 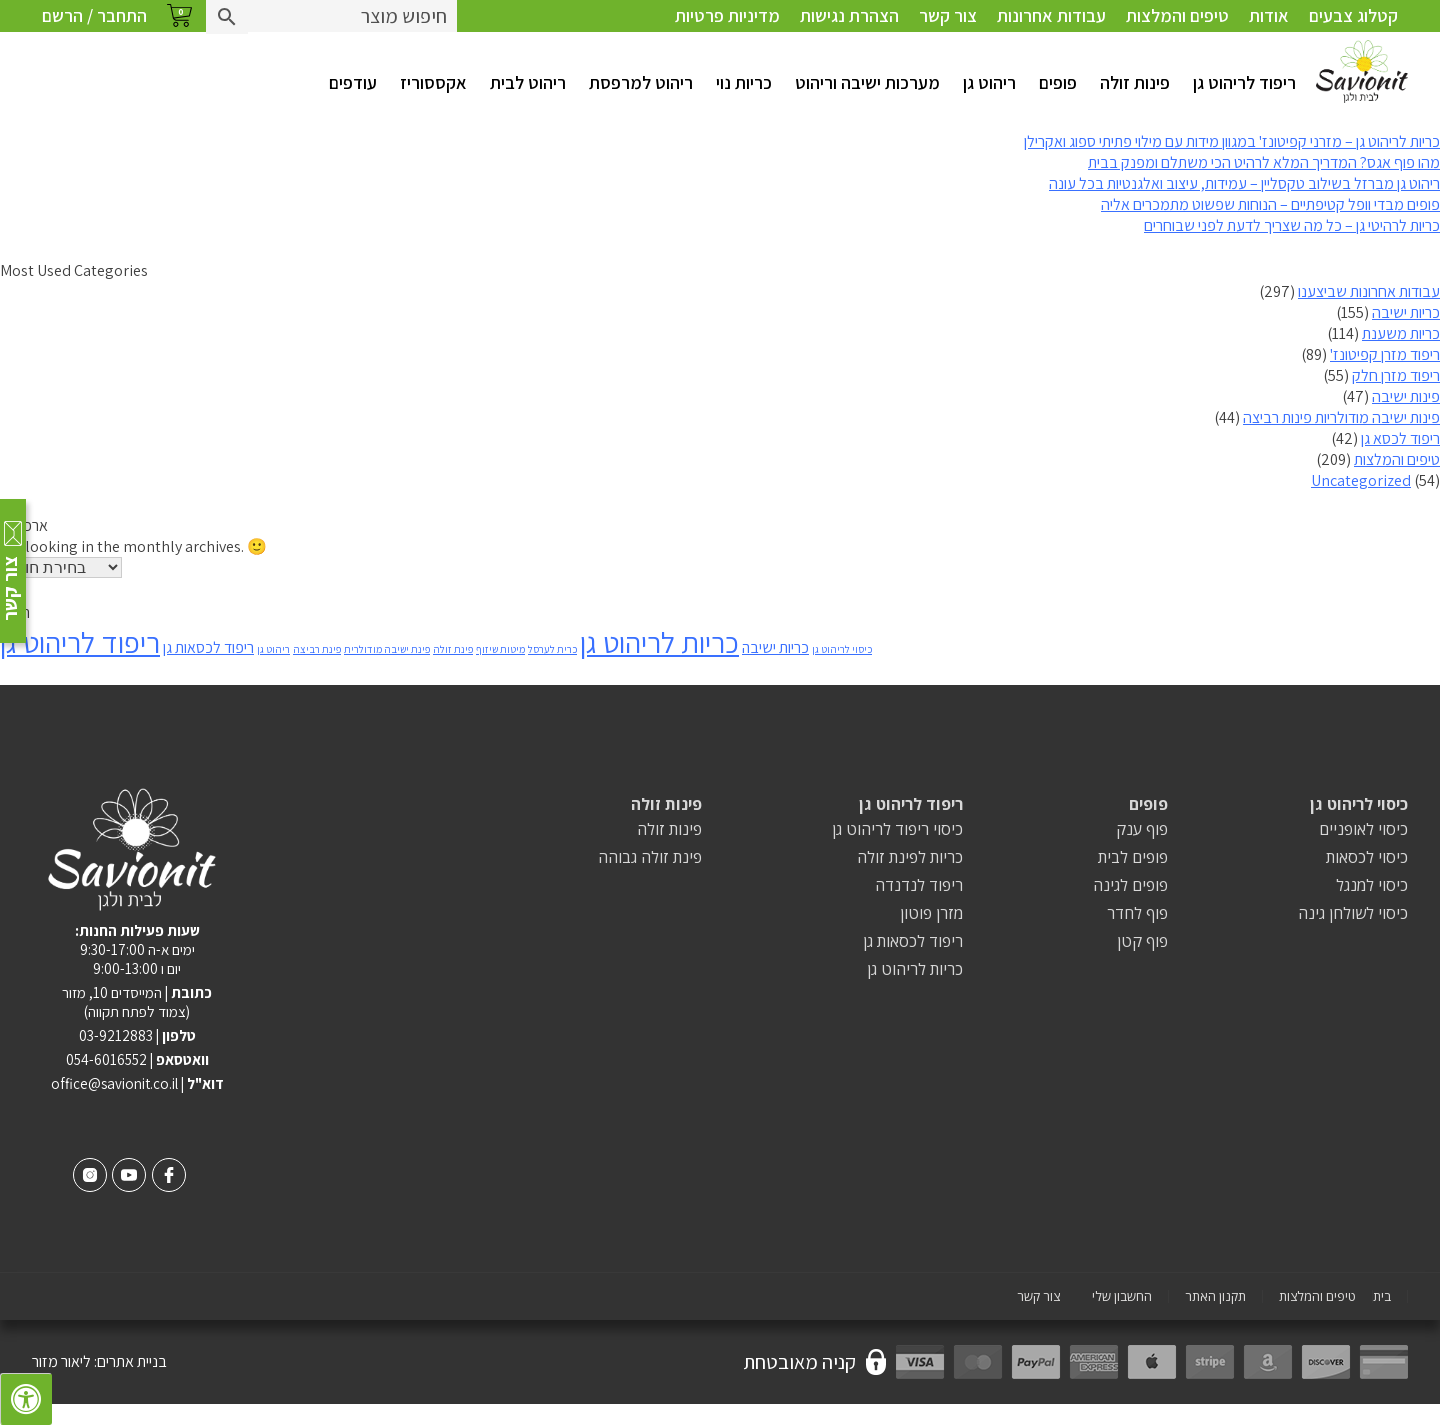 What do you see at coordinates (61, 1361) in the screenshot?
I see `ליאור מזור` at bounding box center [61, 1361].